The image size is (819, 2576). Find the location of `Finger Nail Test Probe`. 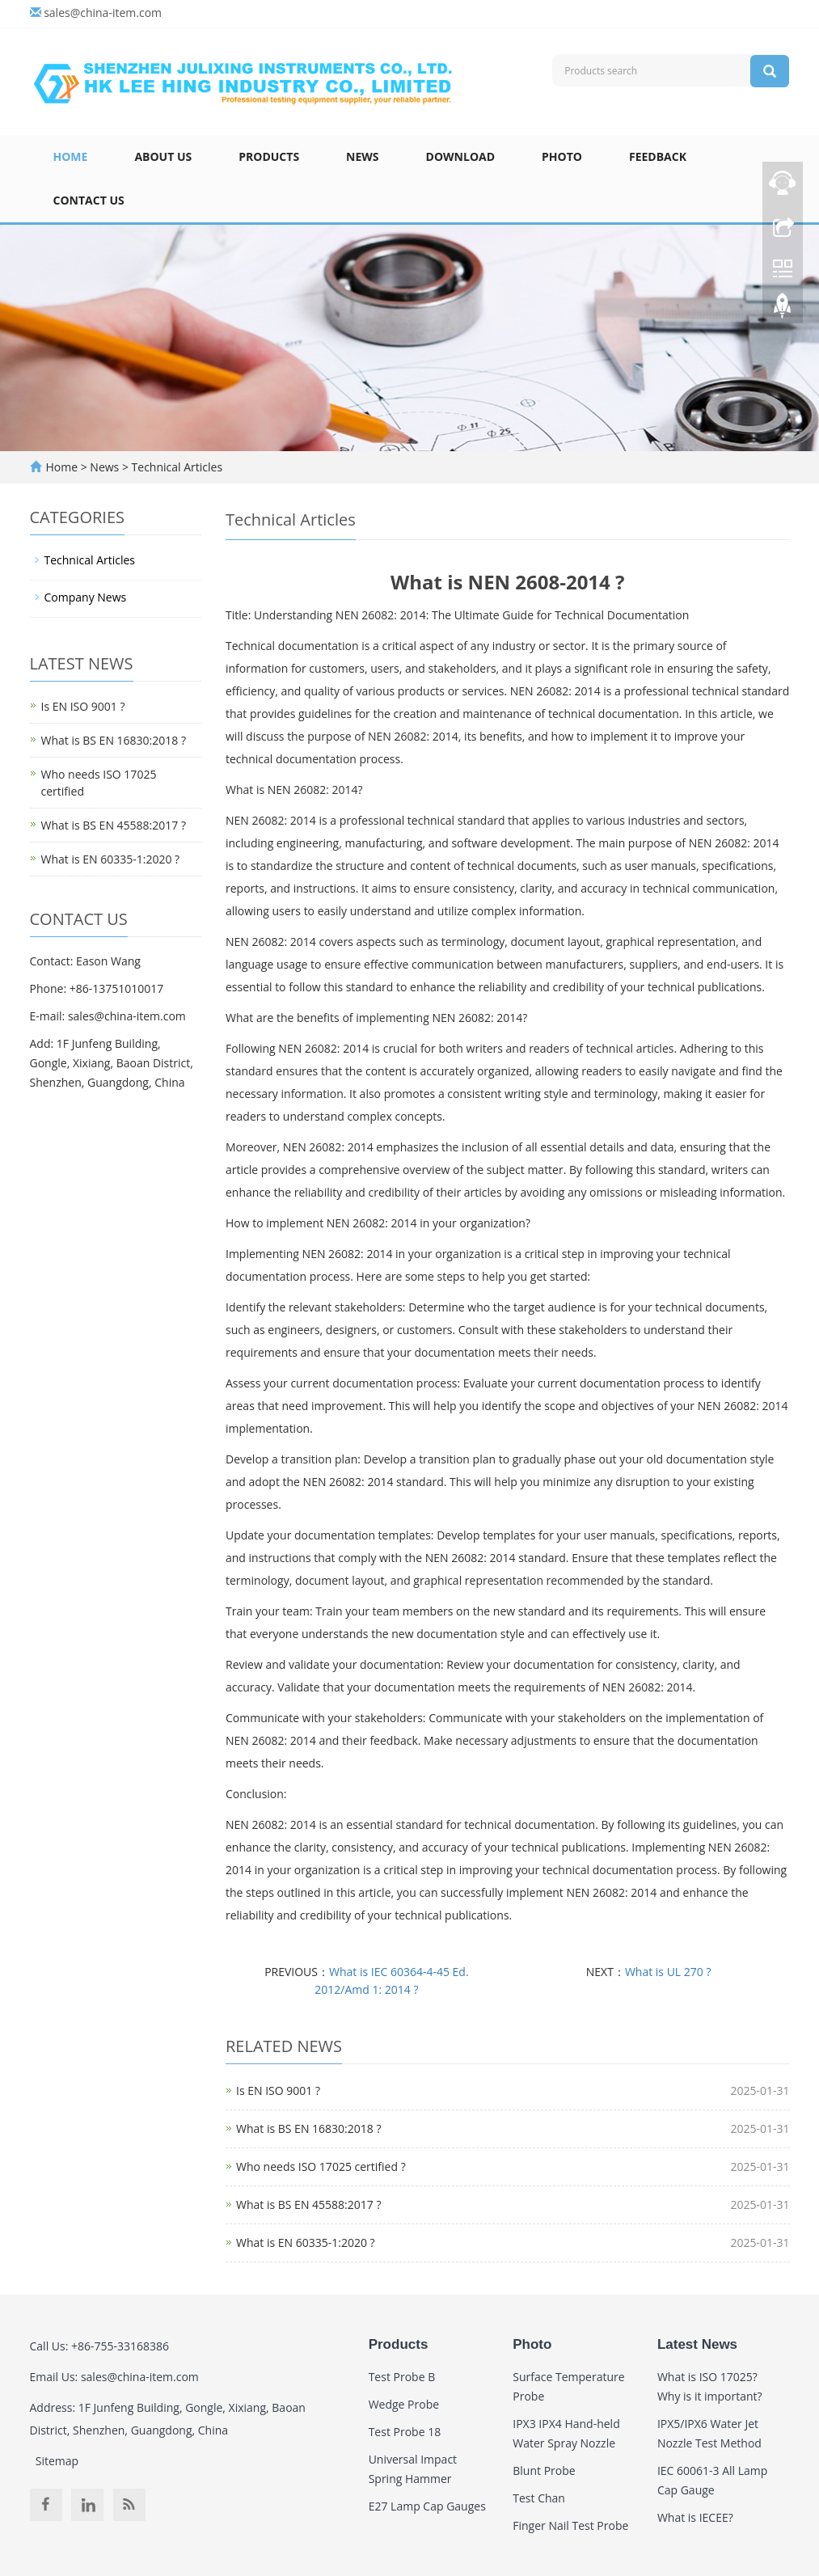

Finger Nail Test Probe is located at coordinates (570, 2525).